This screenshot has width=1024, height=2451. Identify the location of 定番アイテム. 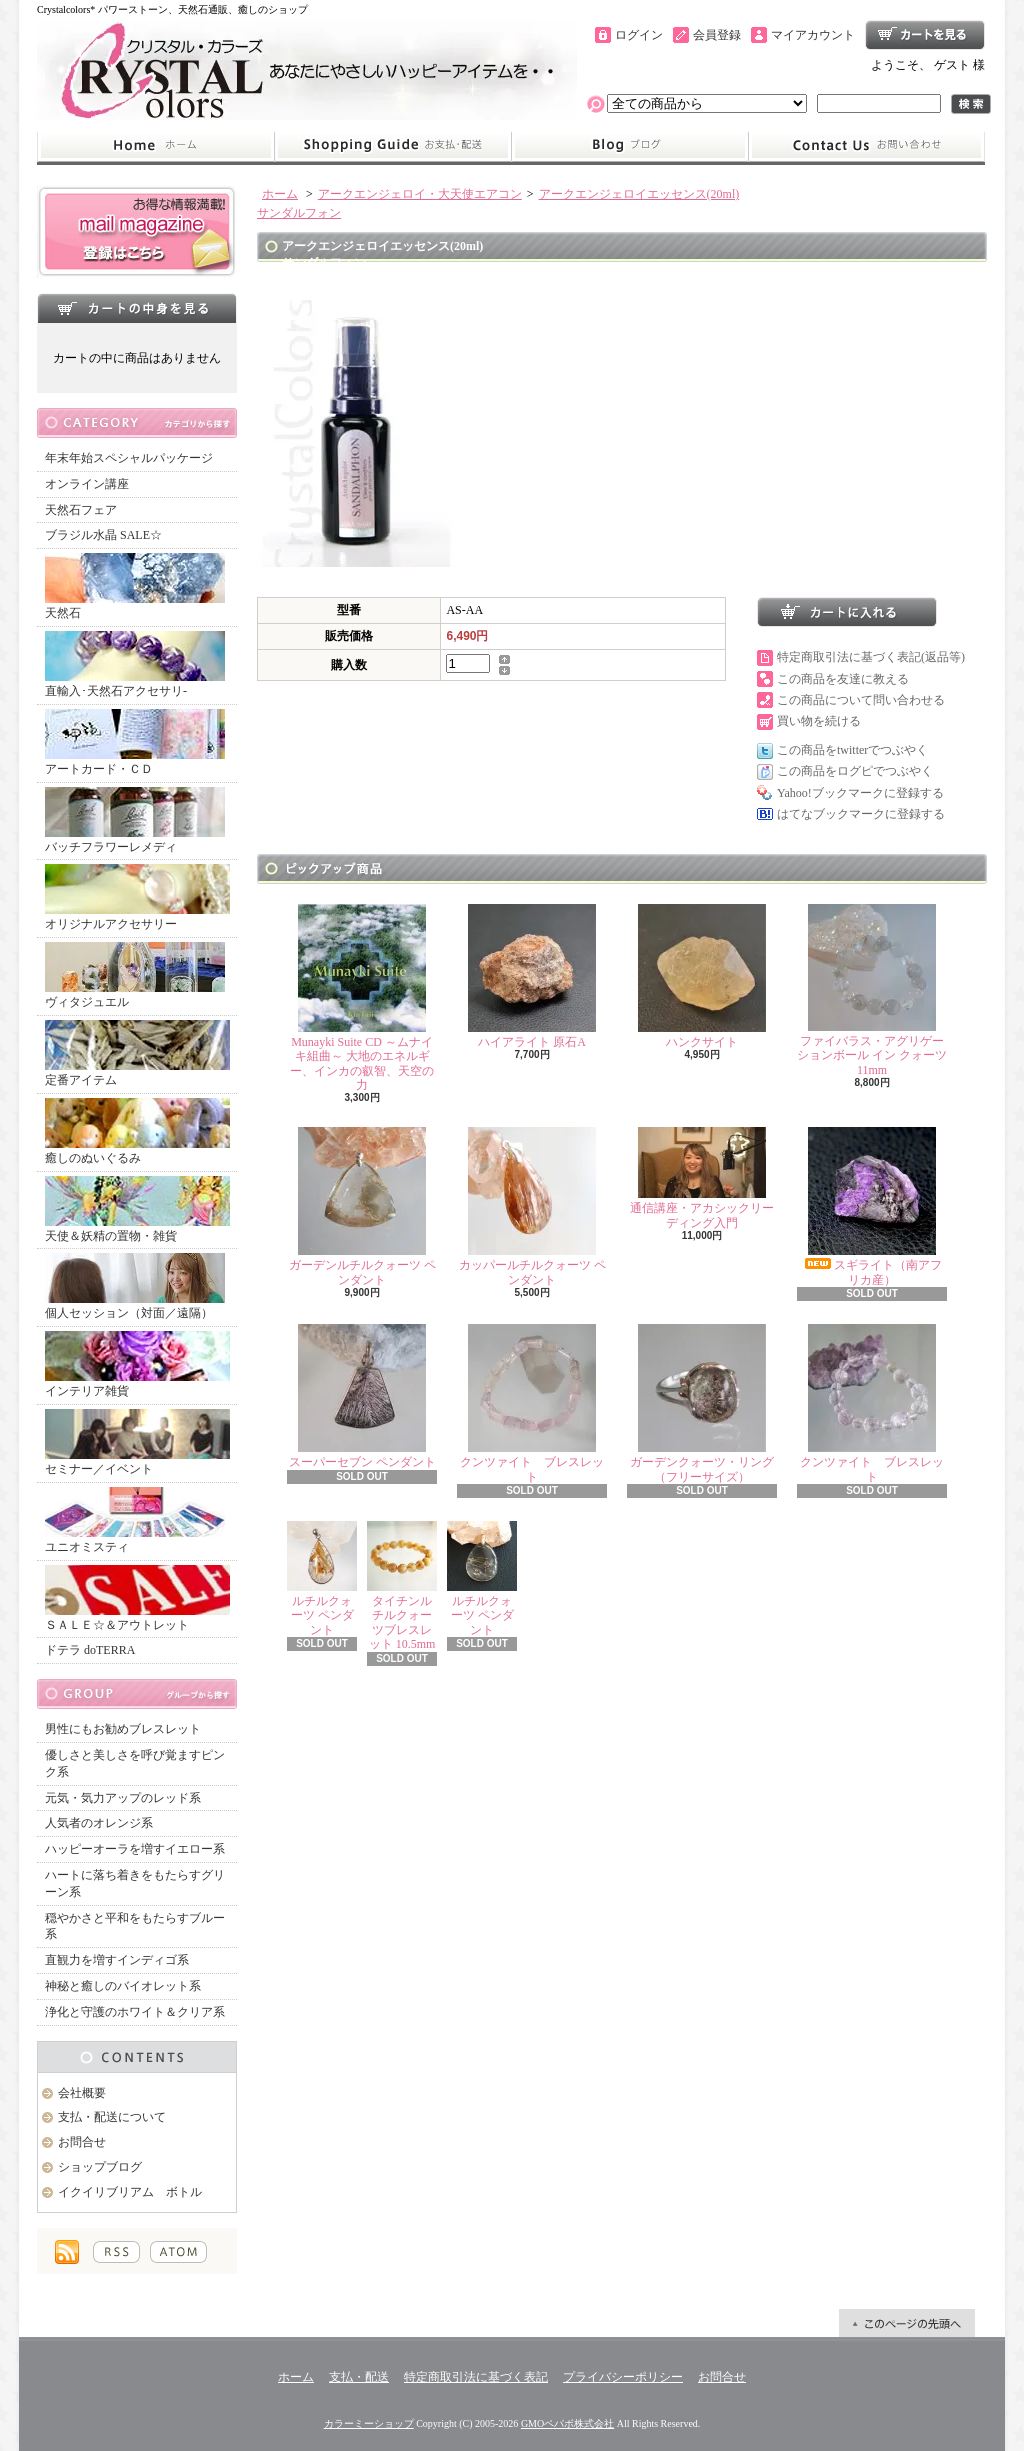
(137, 1053).